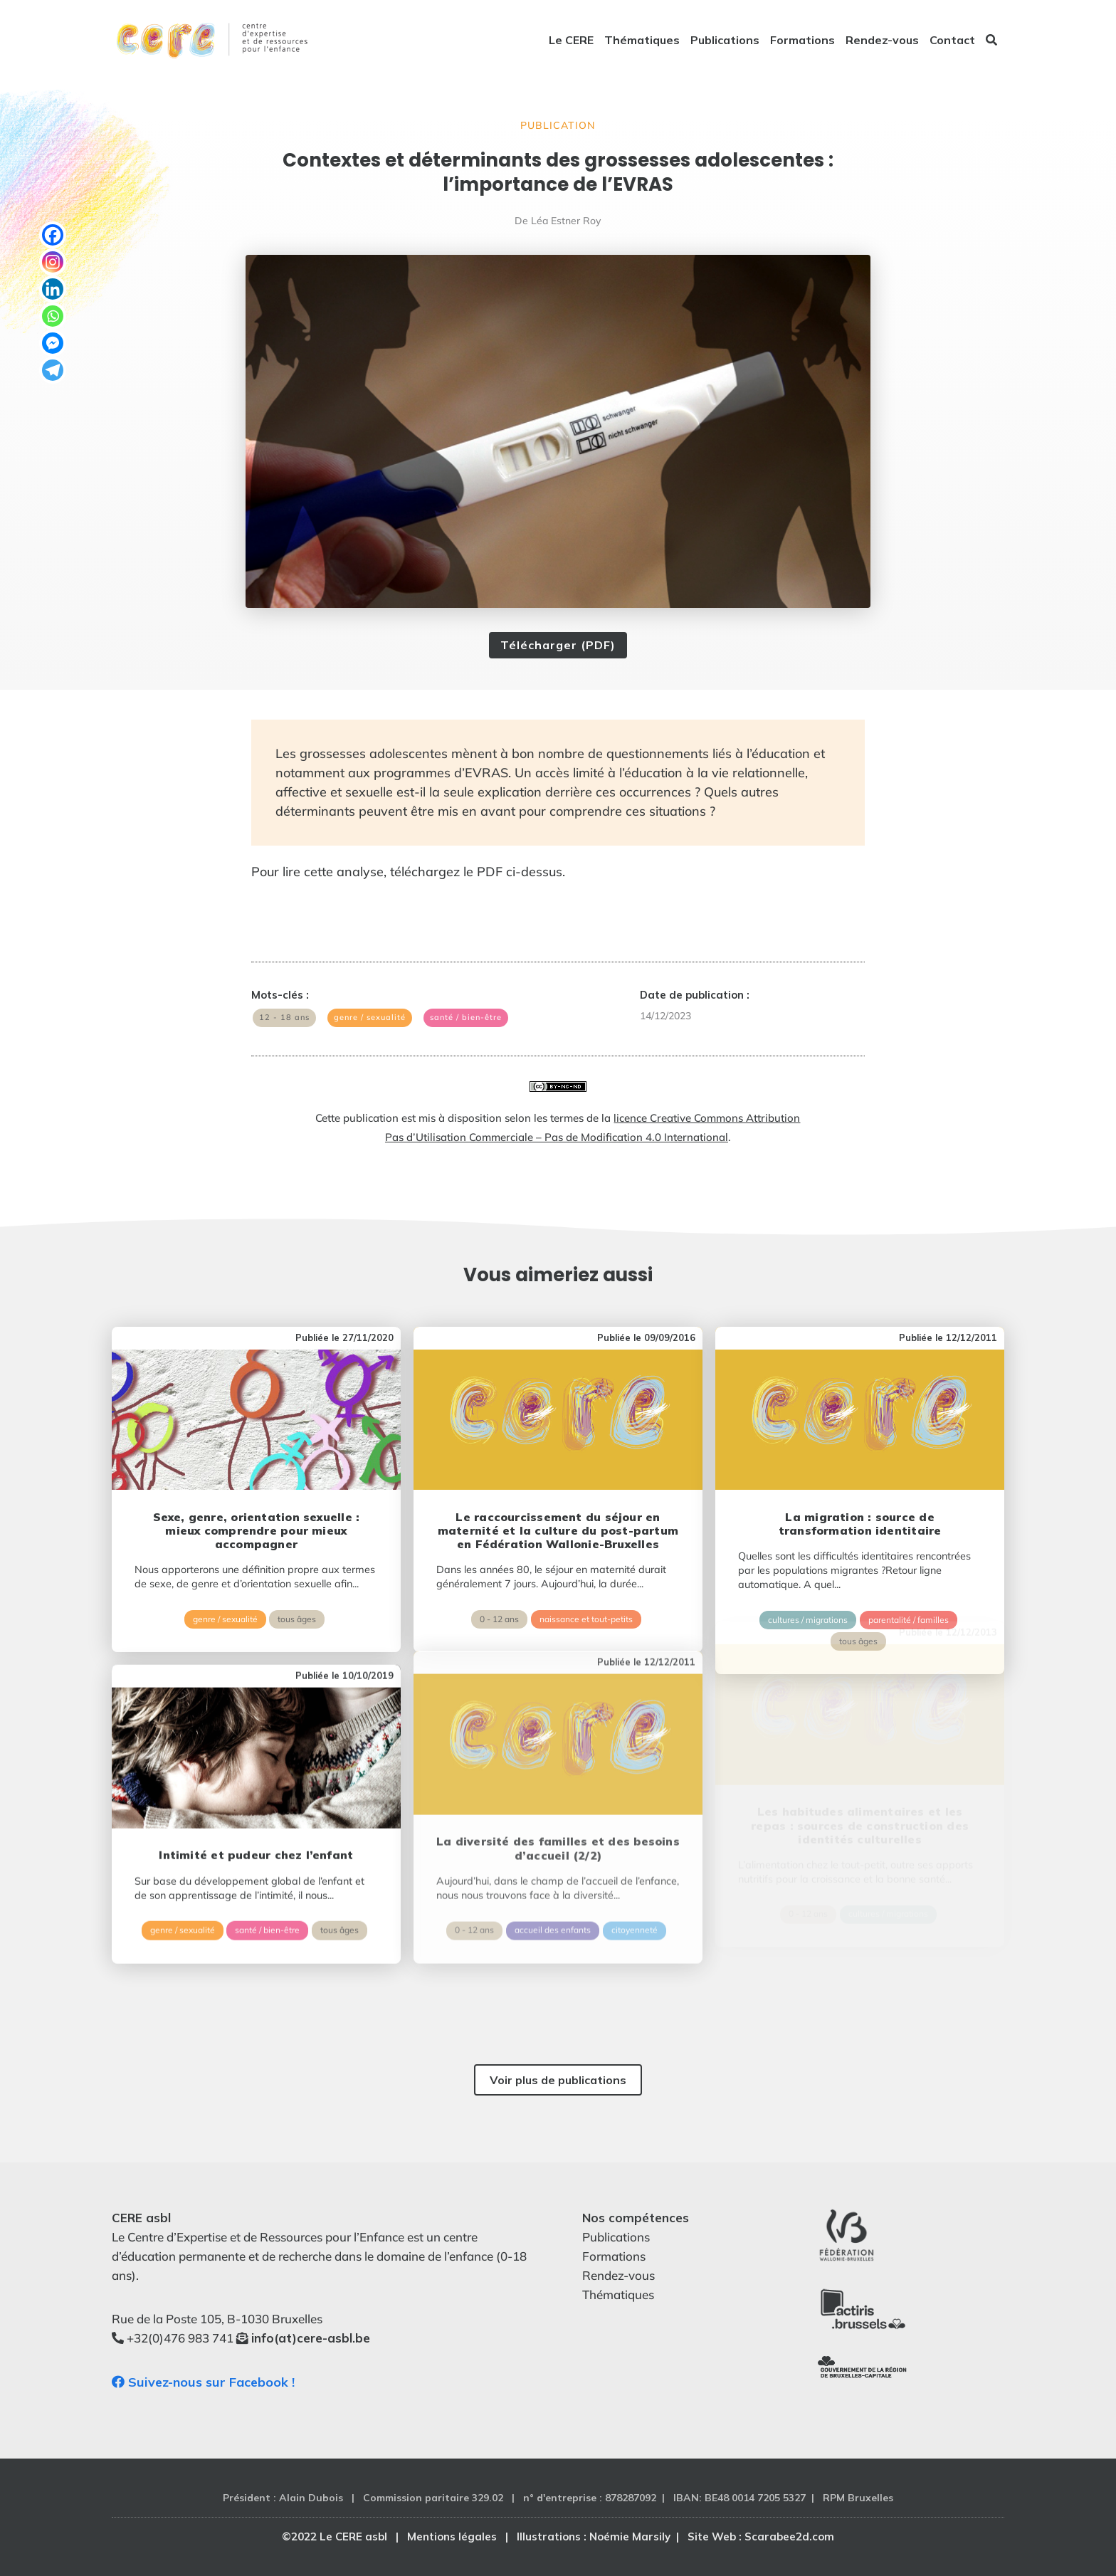 The height and width of the screenshot is (2576, 1116). What do you see at coordinates (558, 2080) in the screenshot?
I see `Voir plus de publications` at bounding box center [558, 2080].